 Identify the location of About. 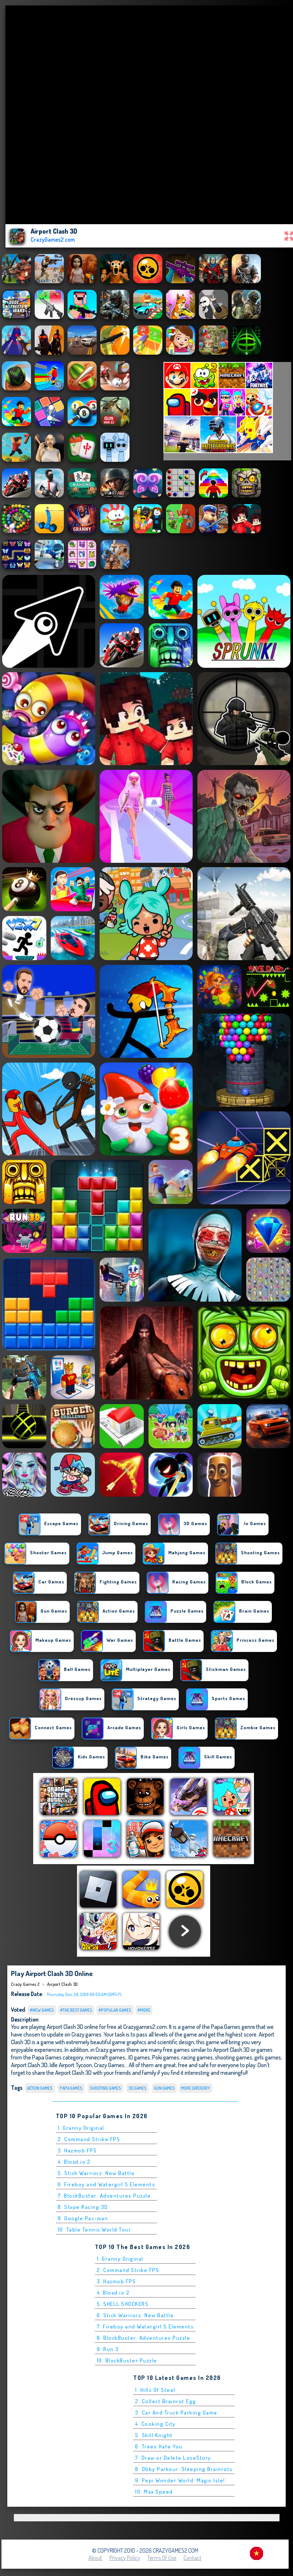
(95, 2557).